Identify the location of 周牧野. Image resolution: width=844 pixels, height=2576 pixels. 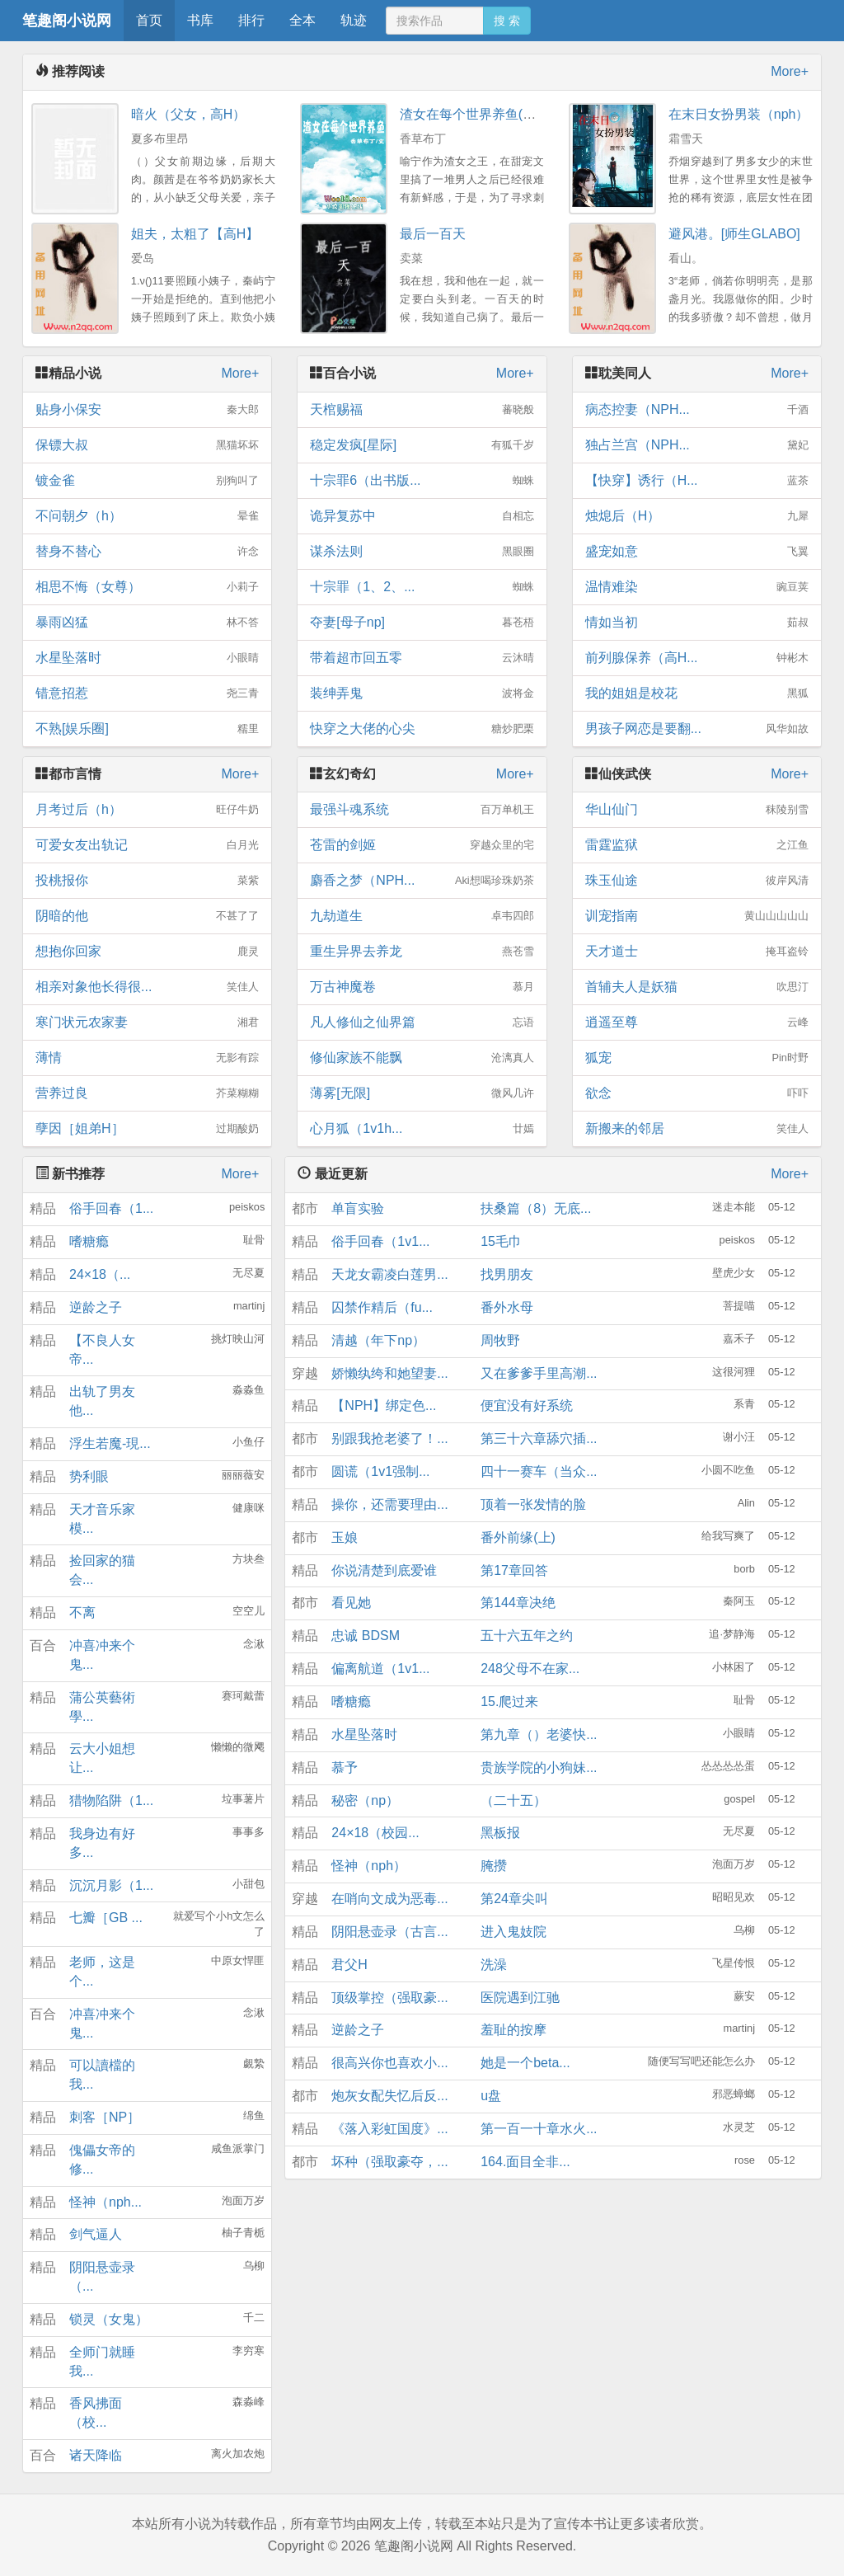
(500, 1340).